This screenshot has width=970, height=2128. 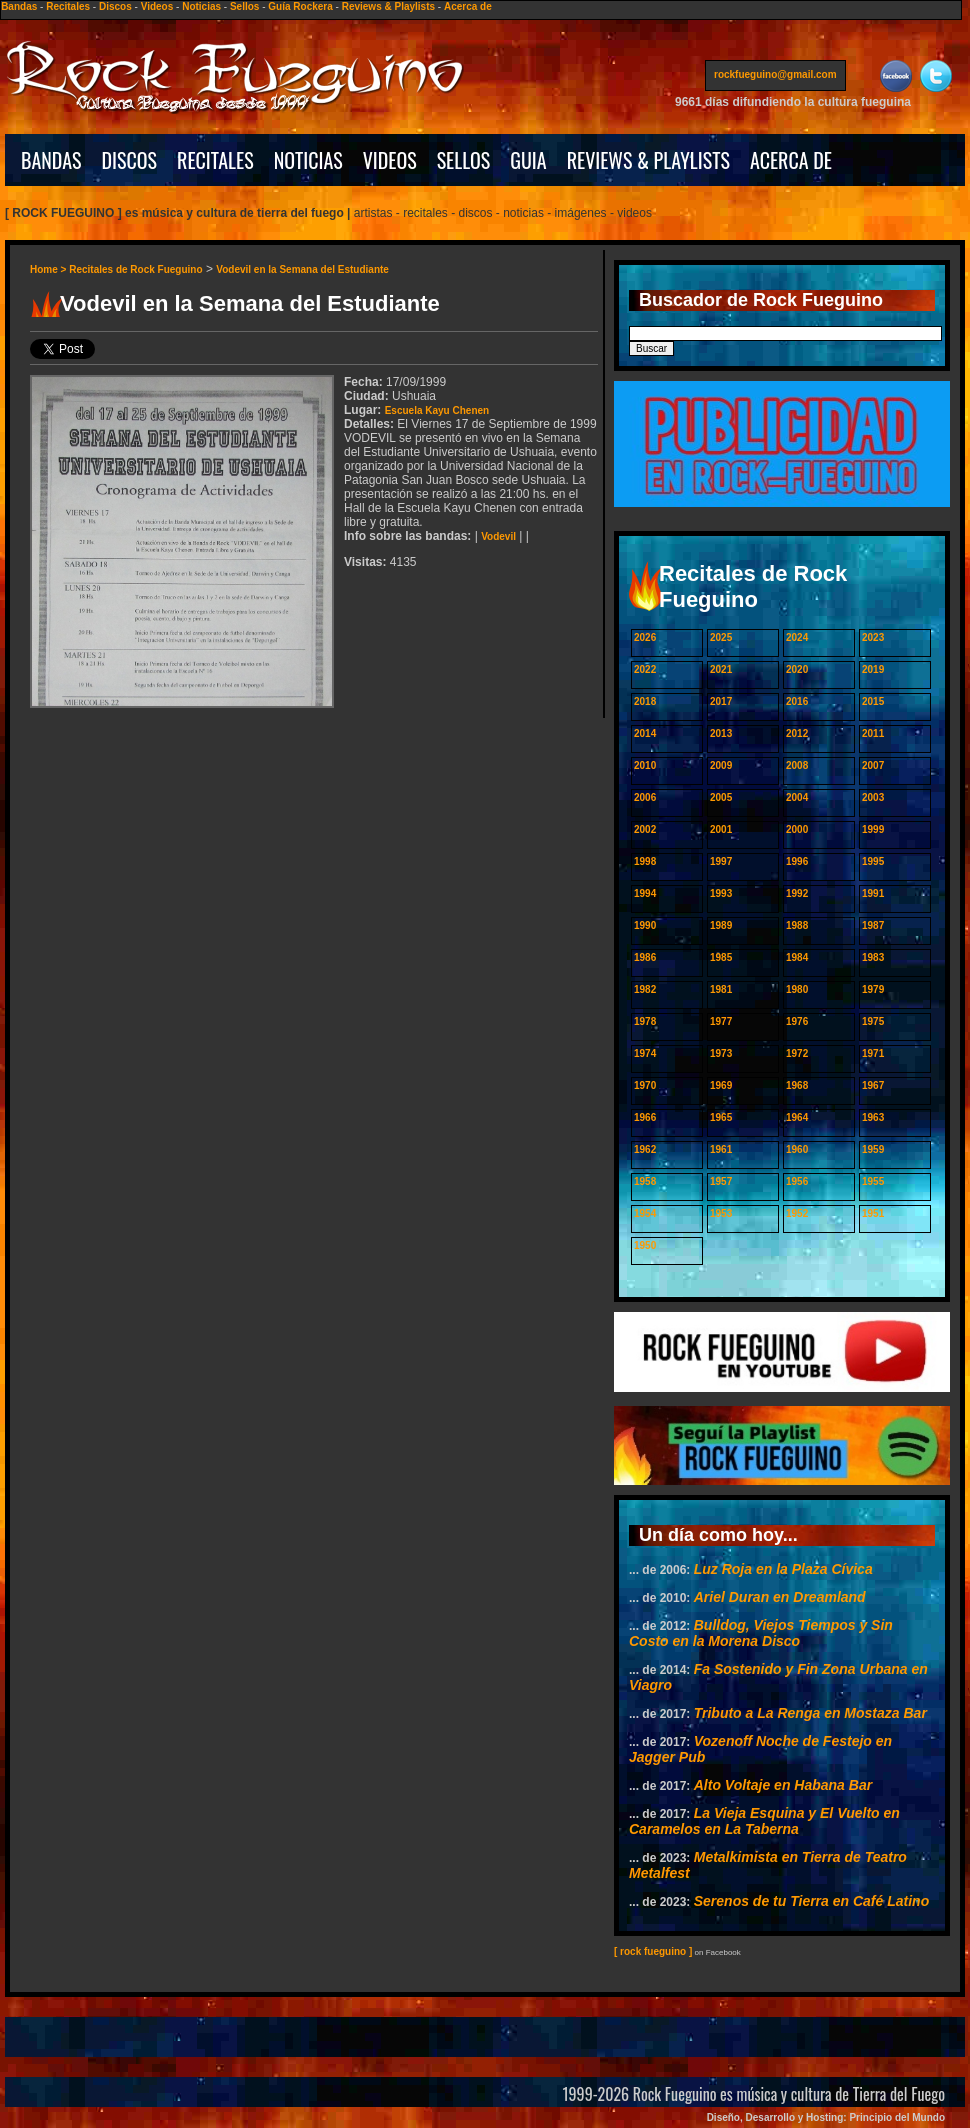 I want to click on 2009, so click(x=721, y=765).